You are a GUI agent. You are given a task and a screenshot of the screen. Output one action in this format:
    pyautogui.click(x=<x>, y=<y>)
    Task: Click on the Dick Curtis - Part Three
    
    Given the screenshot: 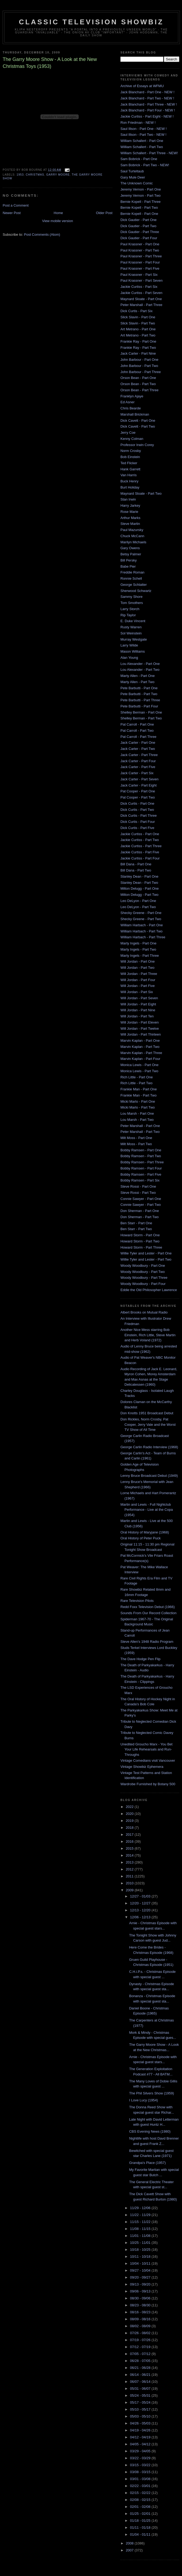 What is the action you would take?
    pyautogui.click(x=138, y=816)
    